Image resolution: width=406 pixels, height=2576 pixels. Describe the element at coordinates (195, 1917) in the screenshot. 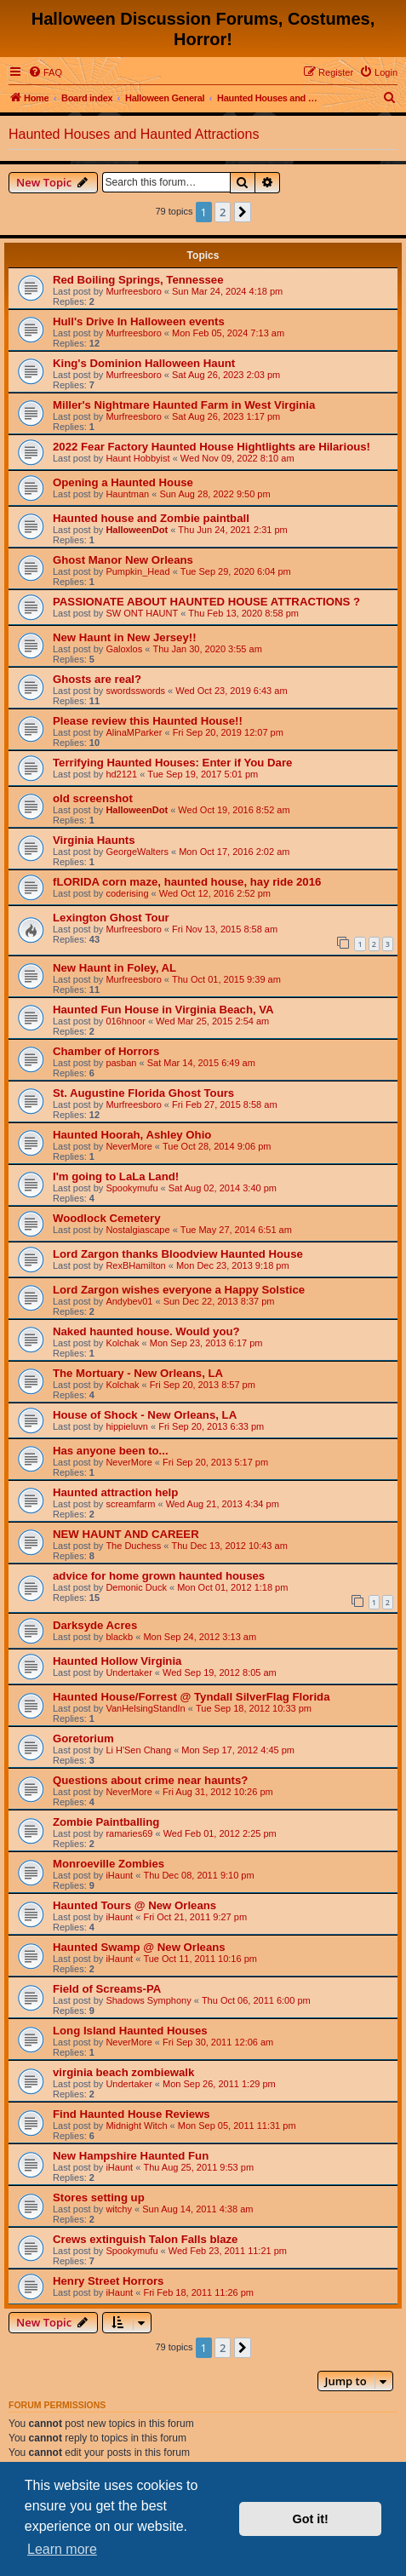

I see `Fri Oct 21, 2011 9:27 pm` at that location.